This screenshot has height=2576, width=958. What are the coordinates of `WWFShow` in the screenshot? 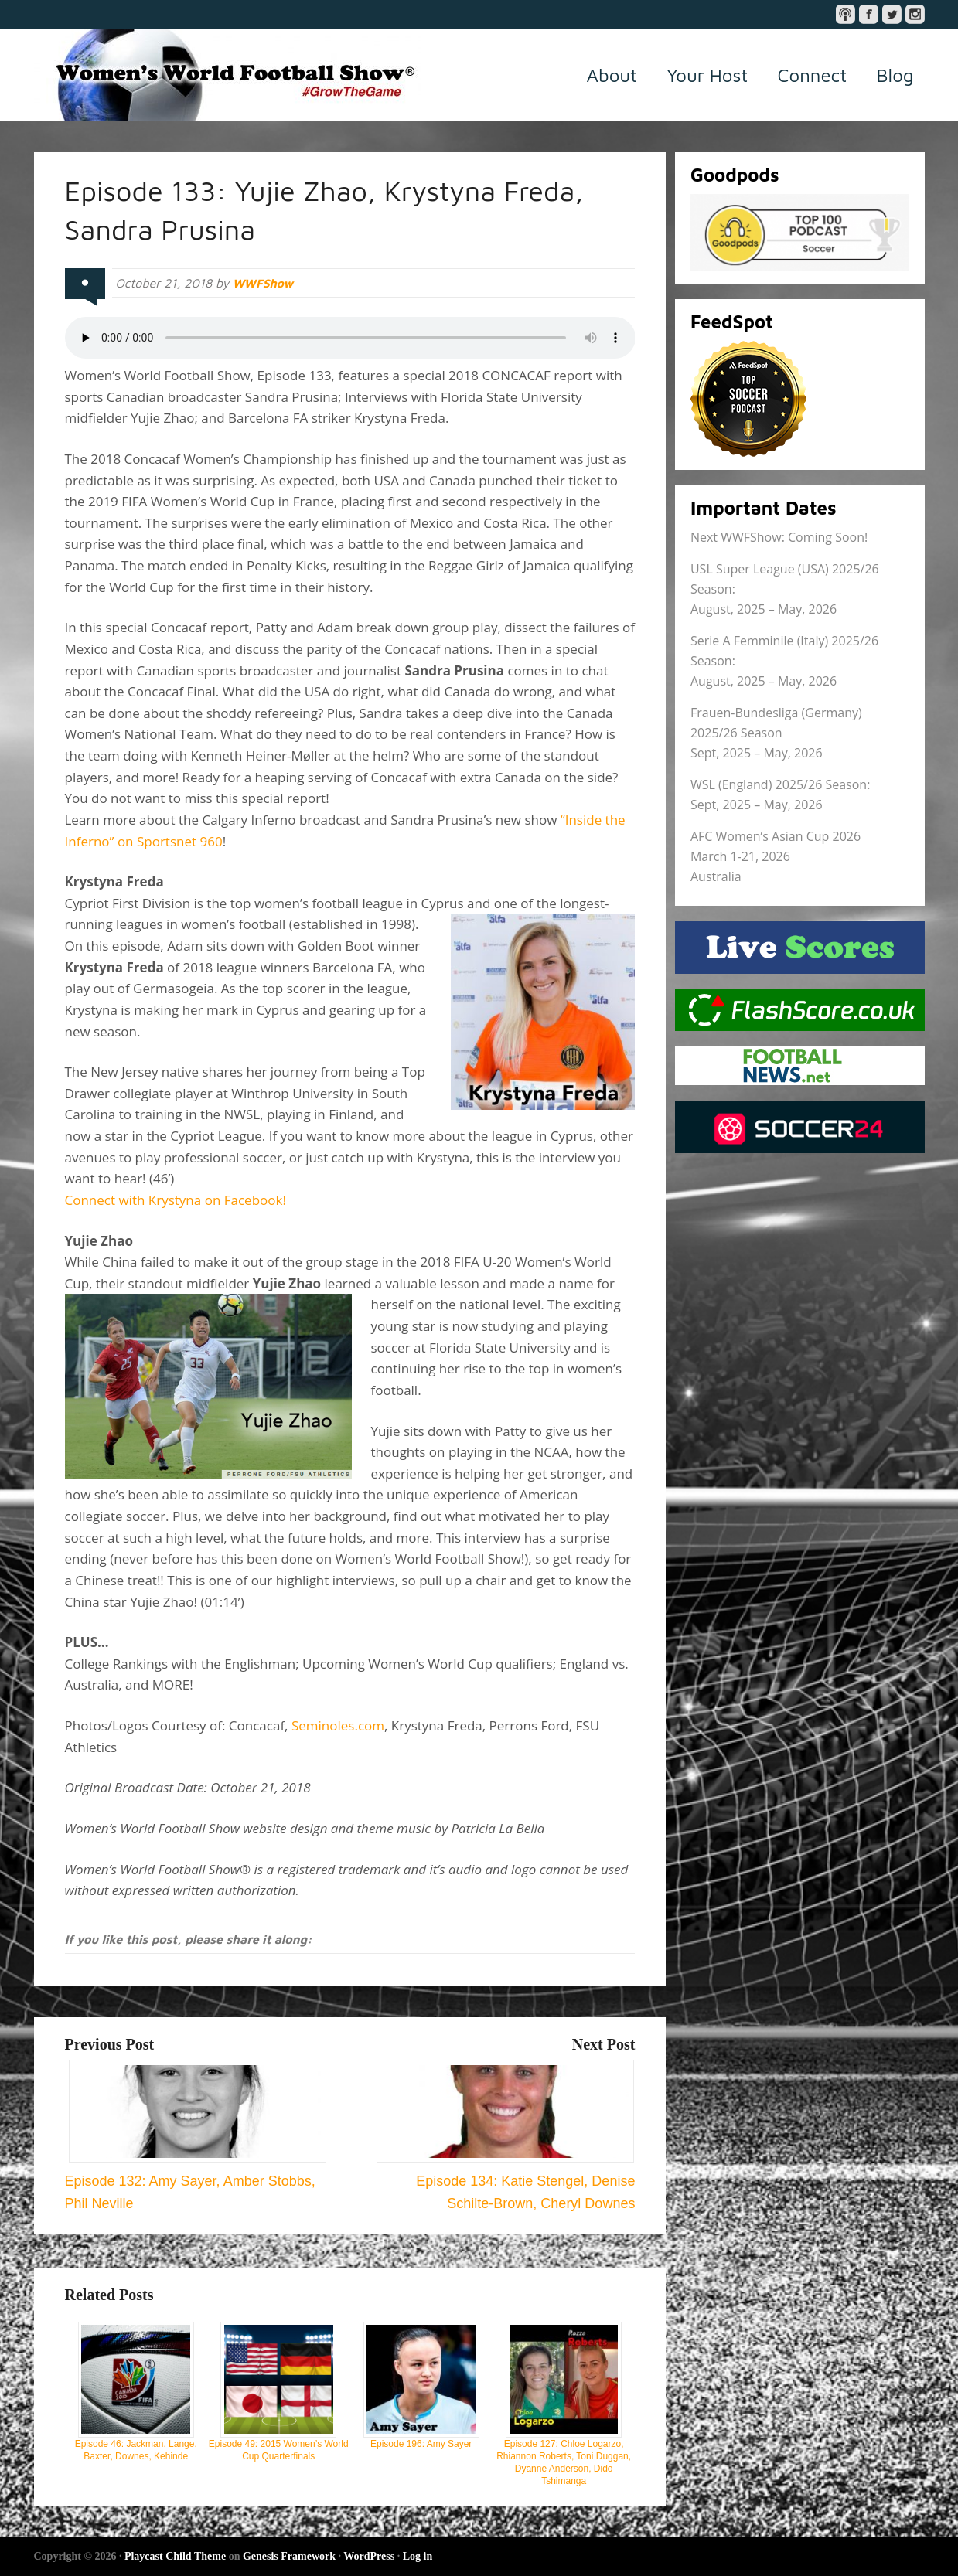 It's located at (264, 283).